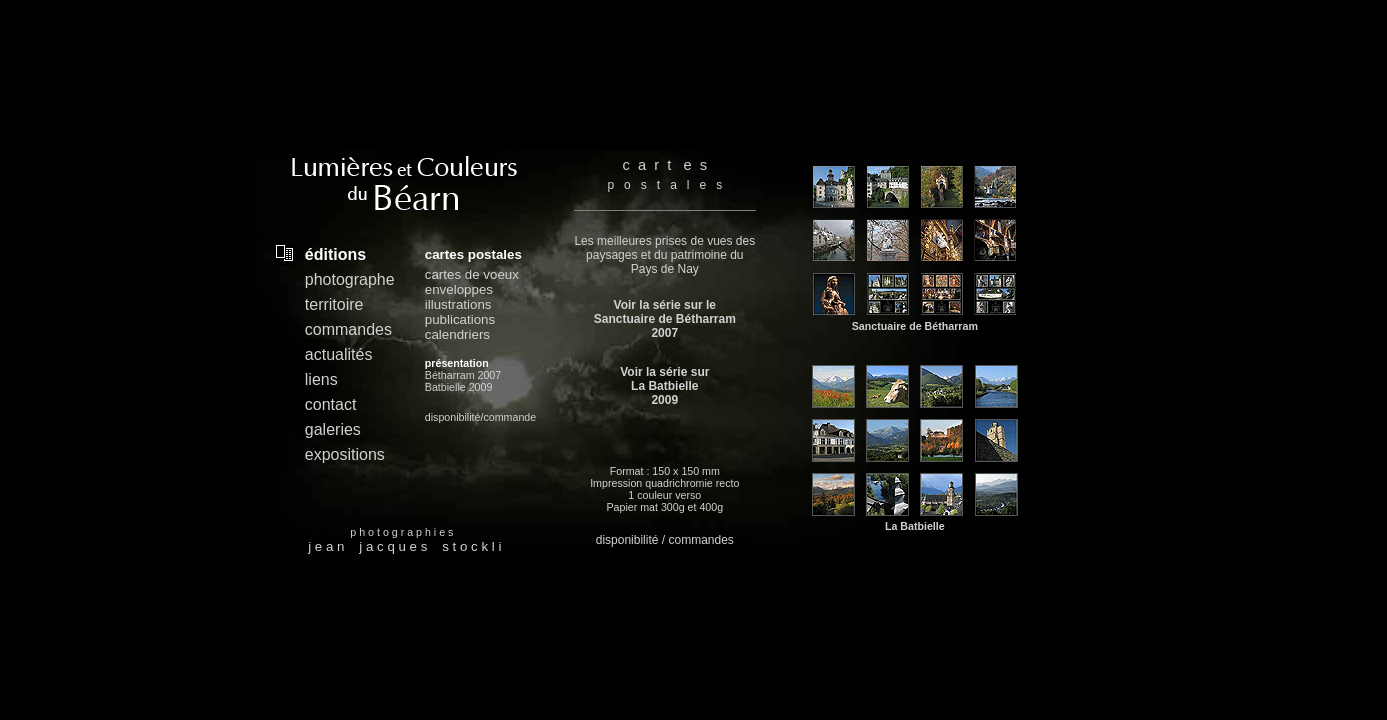 The width and height of the screenshot is (1387, 720). Describe the element at coordinates (345, 454) in the screenshot. I see `expositions` at that location.